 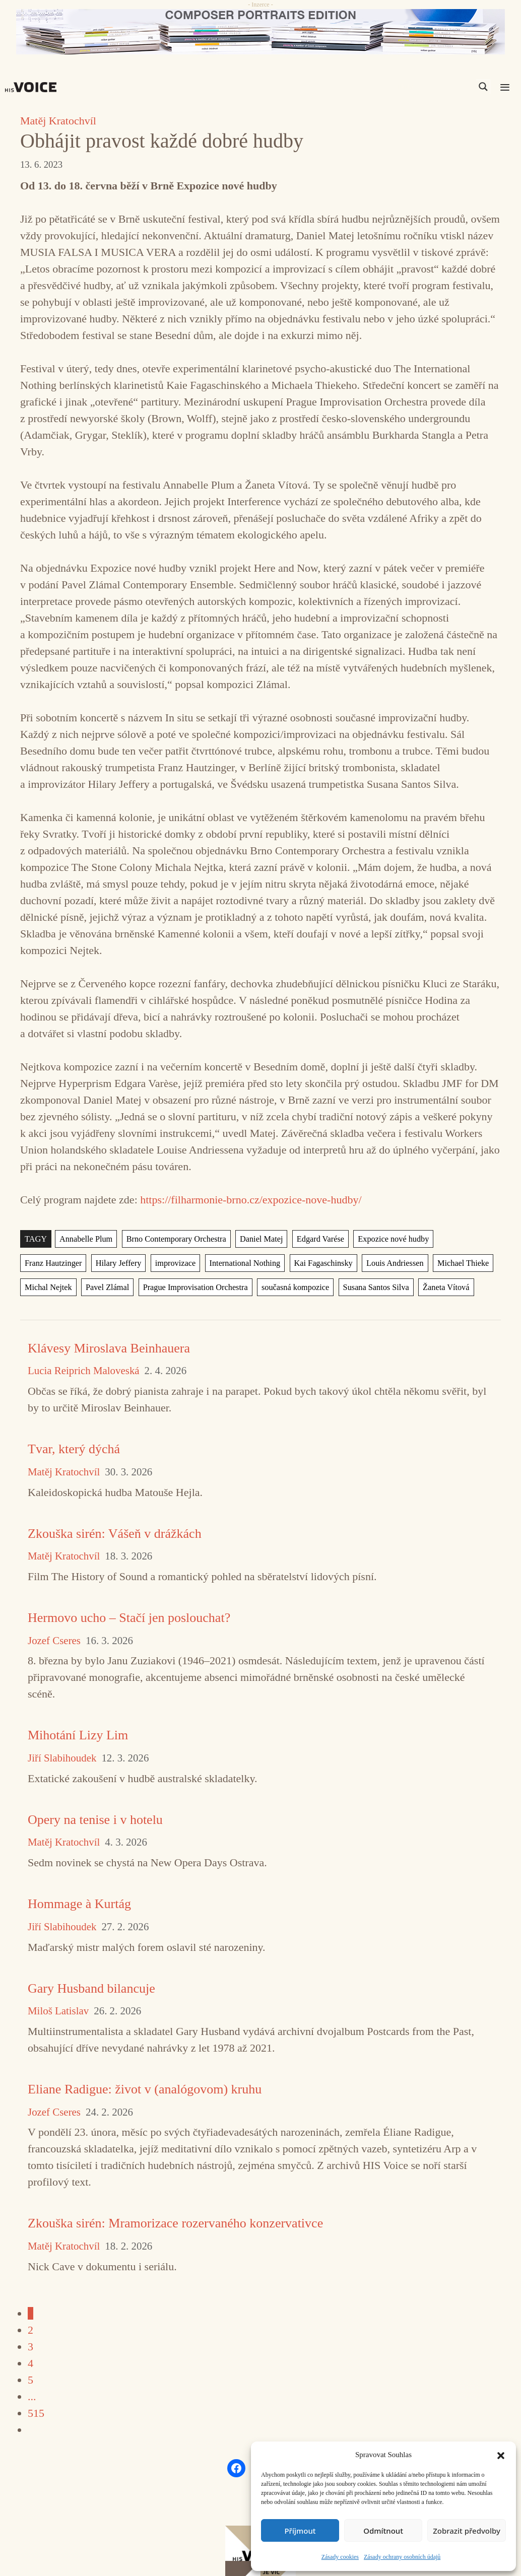 What do you see at coordinates (466, 2531) in the screenshot?
I see `Zobrazit předvolby` at bounding box center [466, 2531].